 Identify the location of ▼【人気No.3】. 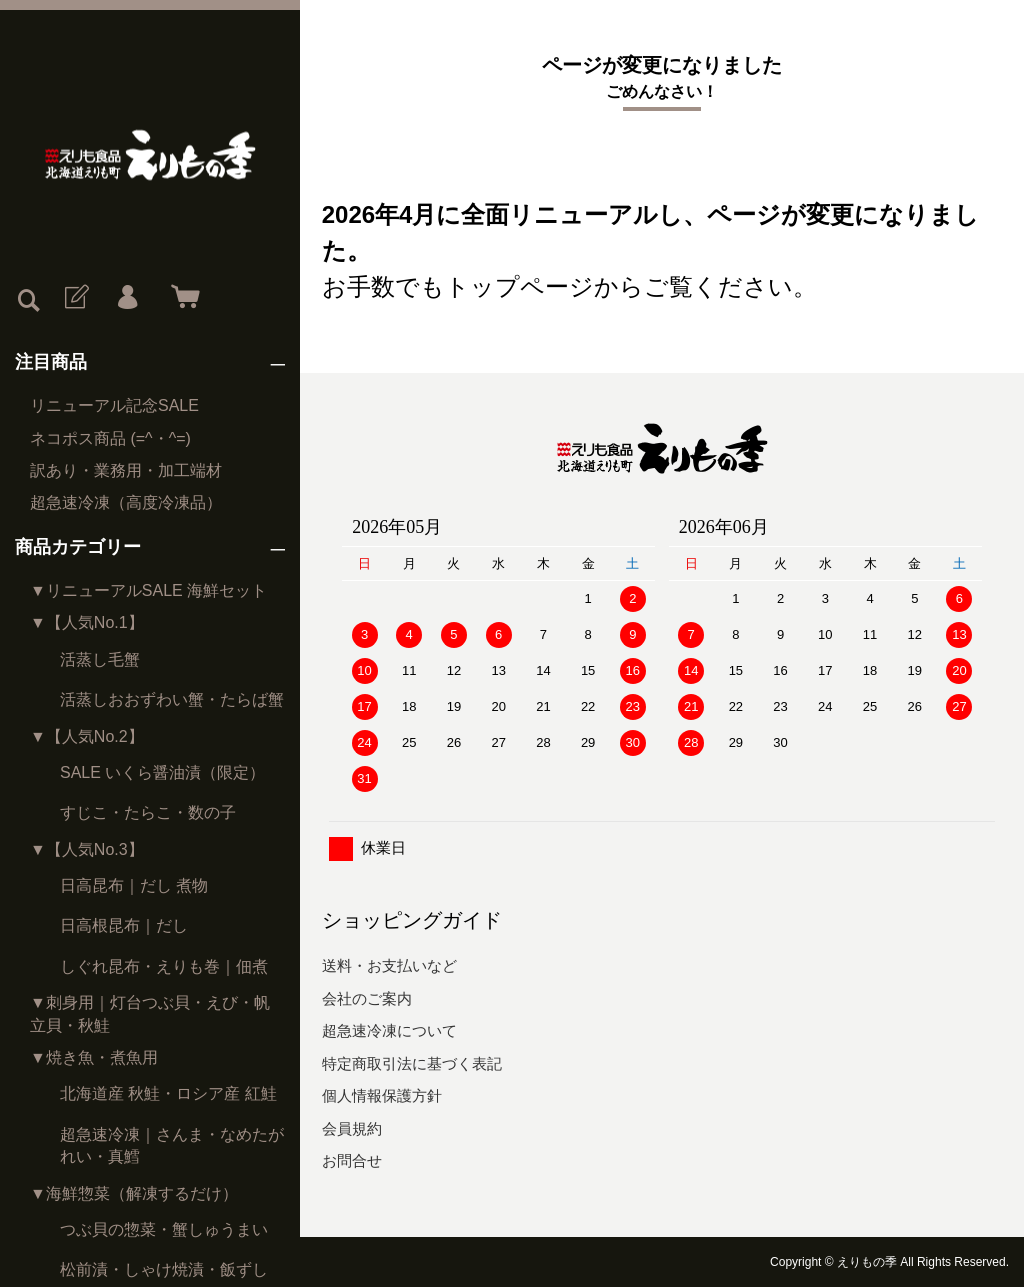
(87, 849).